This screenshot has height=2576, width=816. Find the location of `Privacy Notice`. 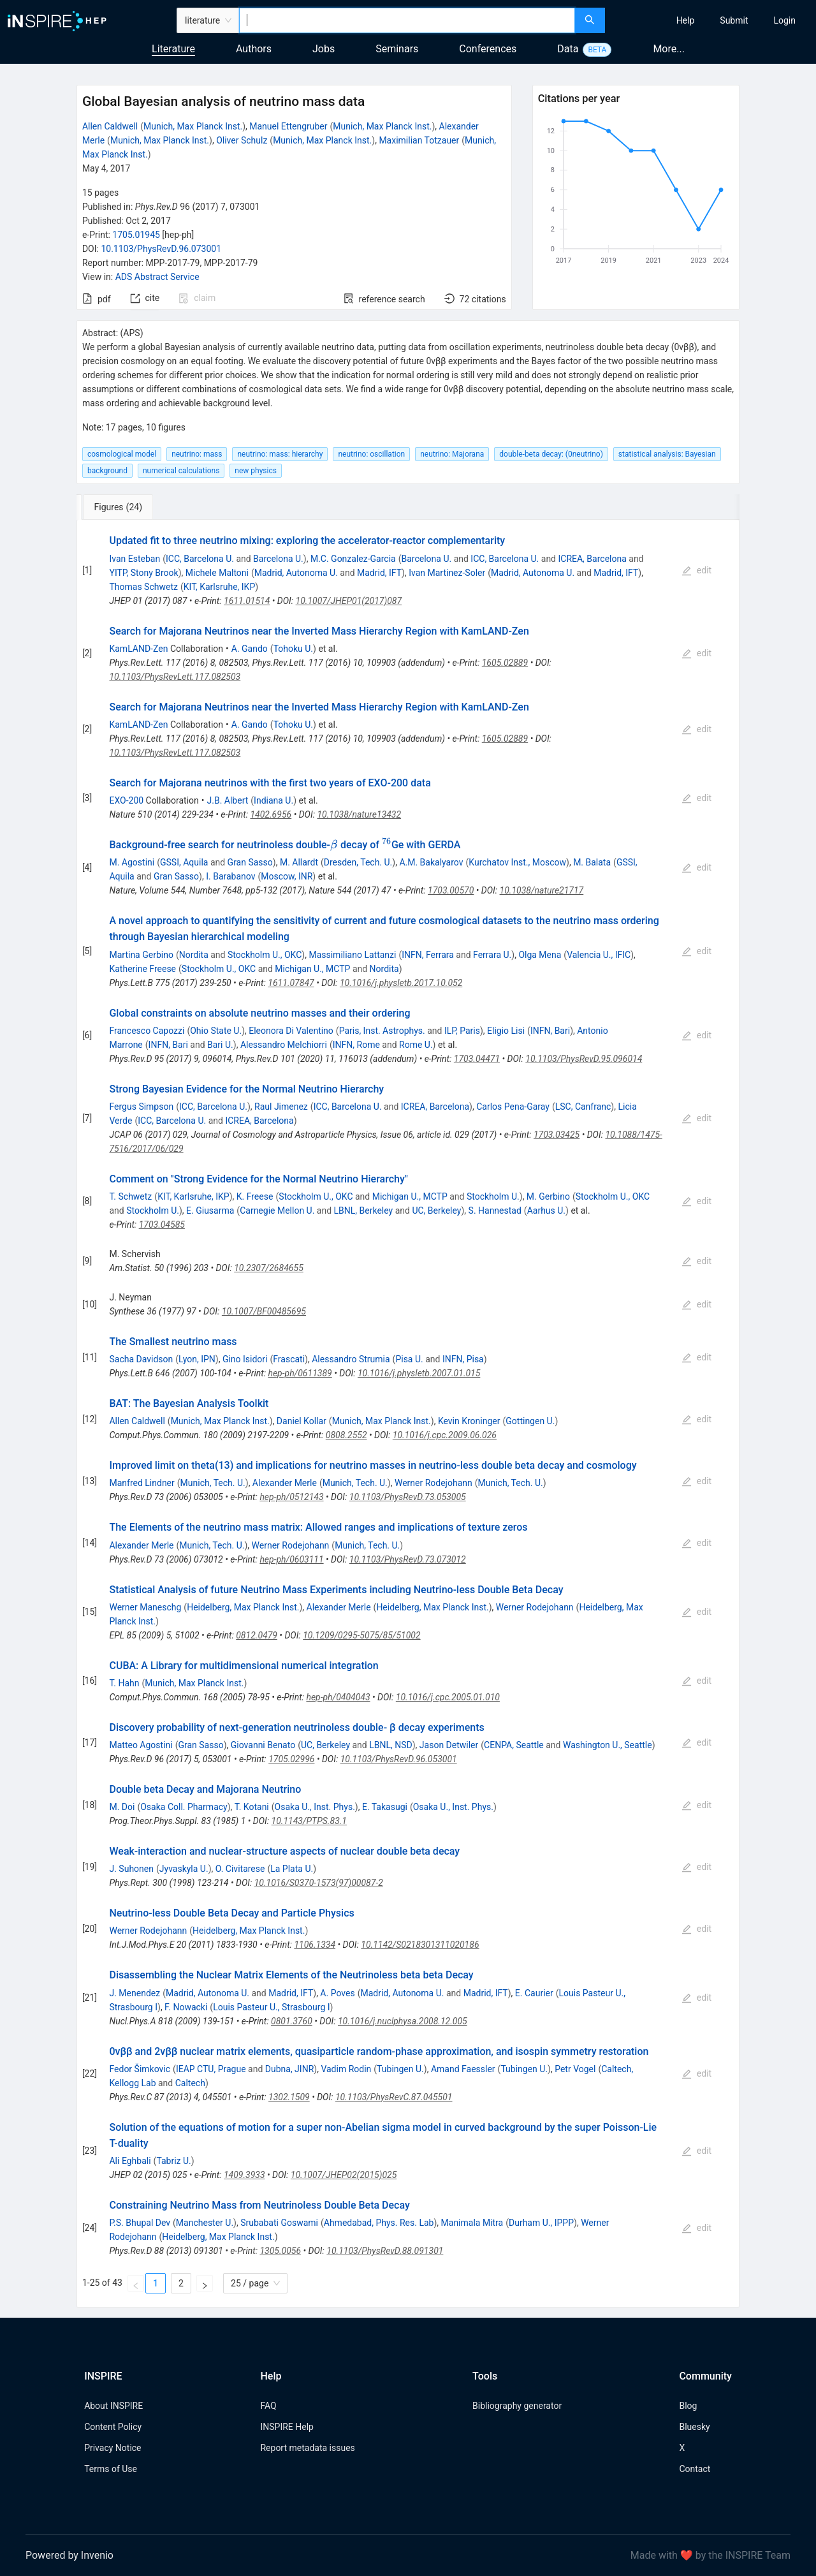

Privacy Notice is located at coordinates (112, 2448).